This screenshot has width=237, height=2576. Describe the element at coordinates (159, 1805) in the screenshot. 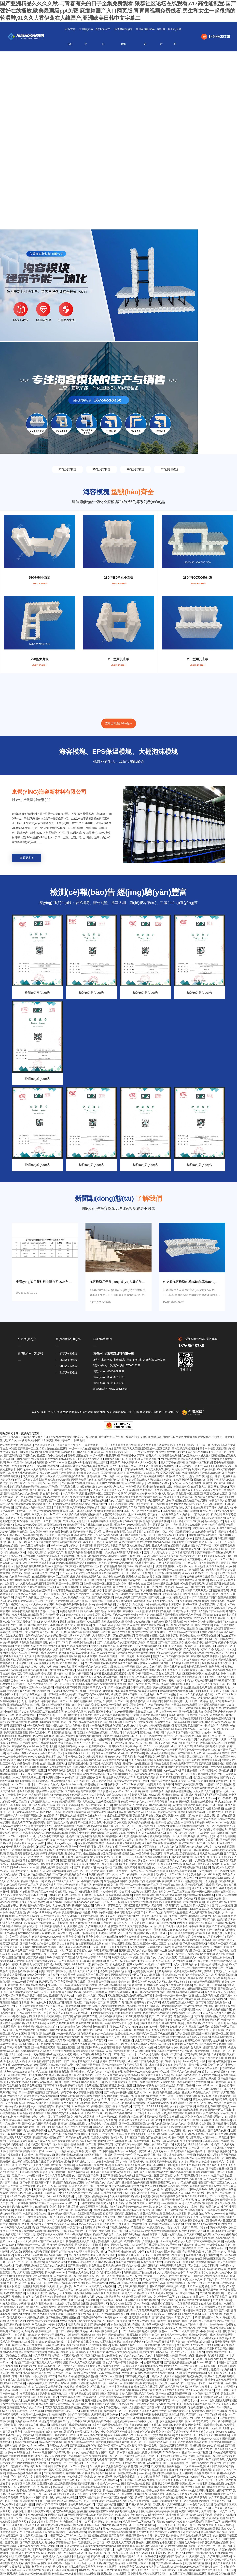

I see `国产蝌蚪在线观看` at that location.